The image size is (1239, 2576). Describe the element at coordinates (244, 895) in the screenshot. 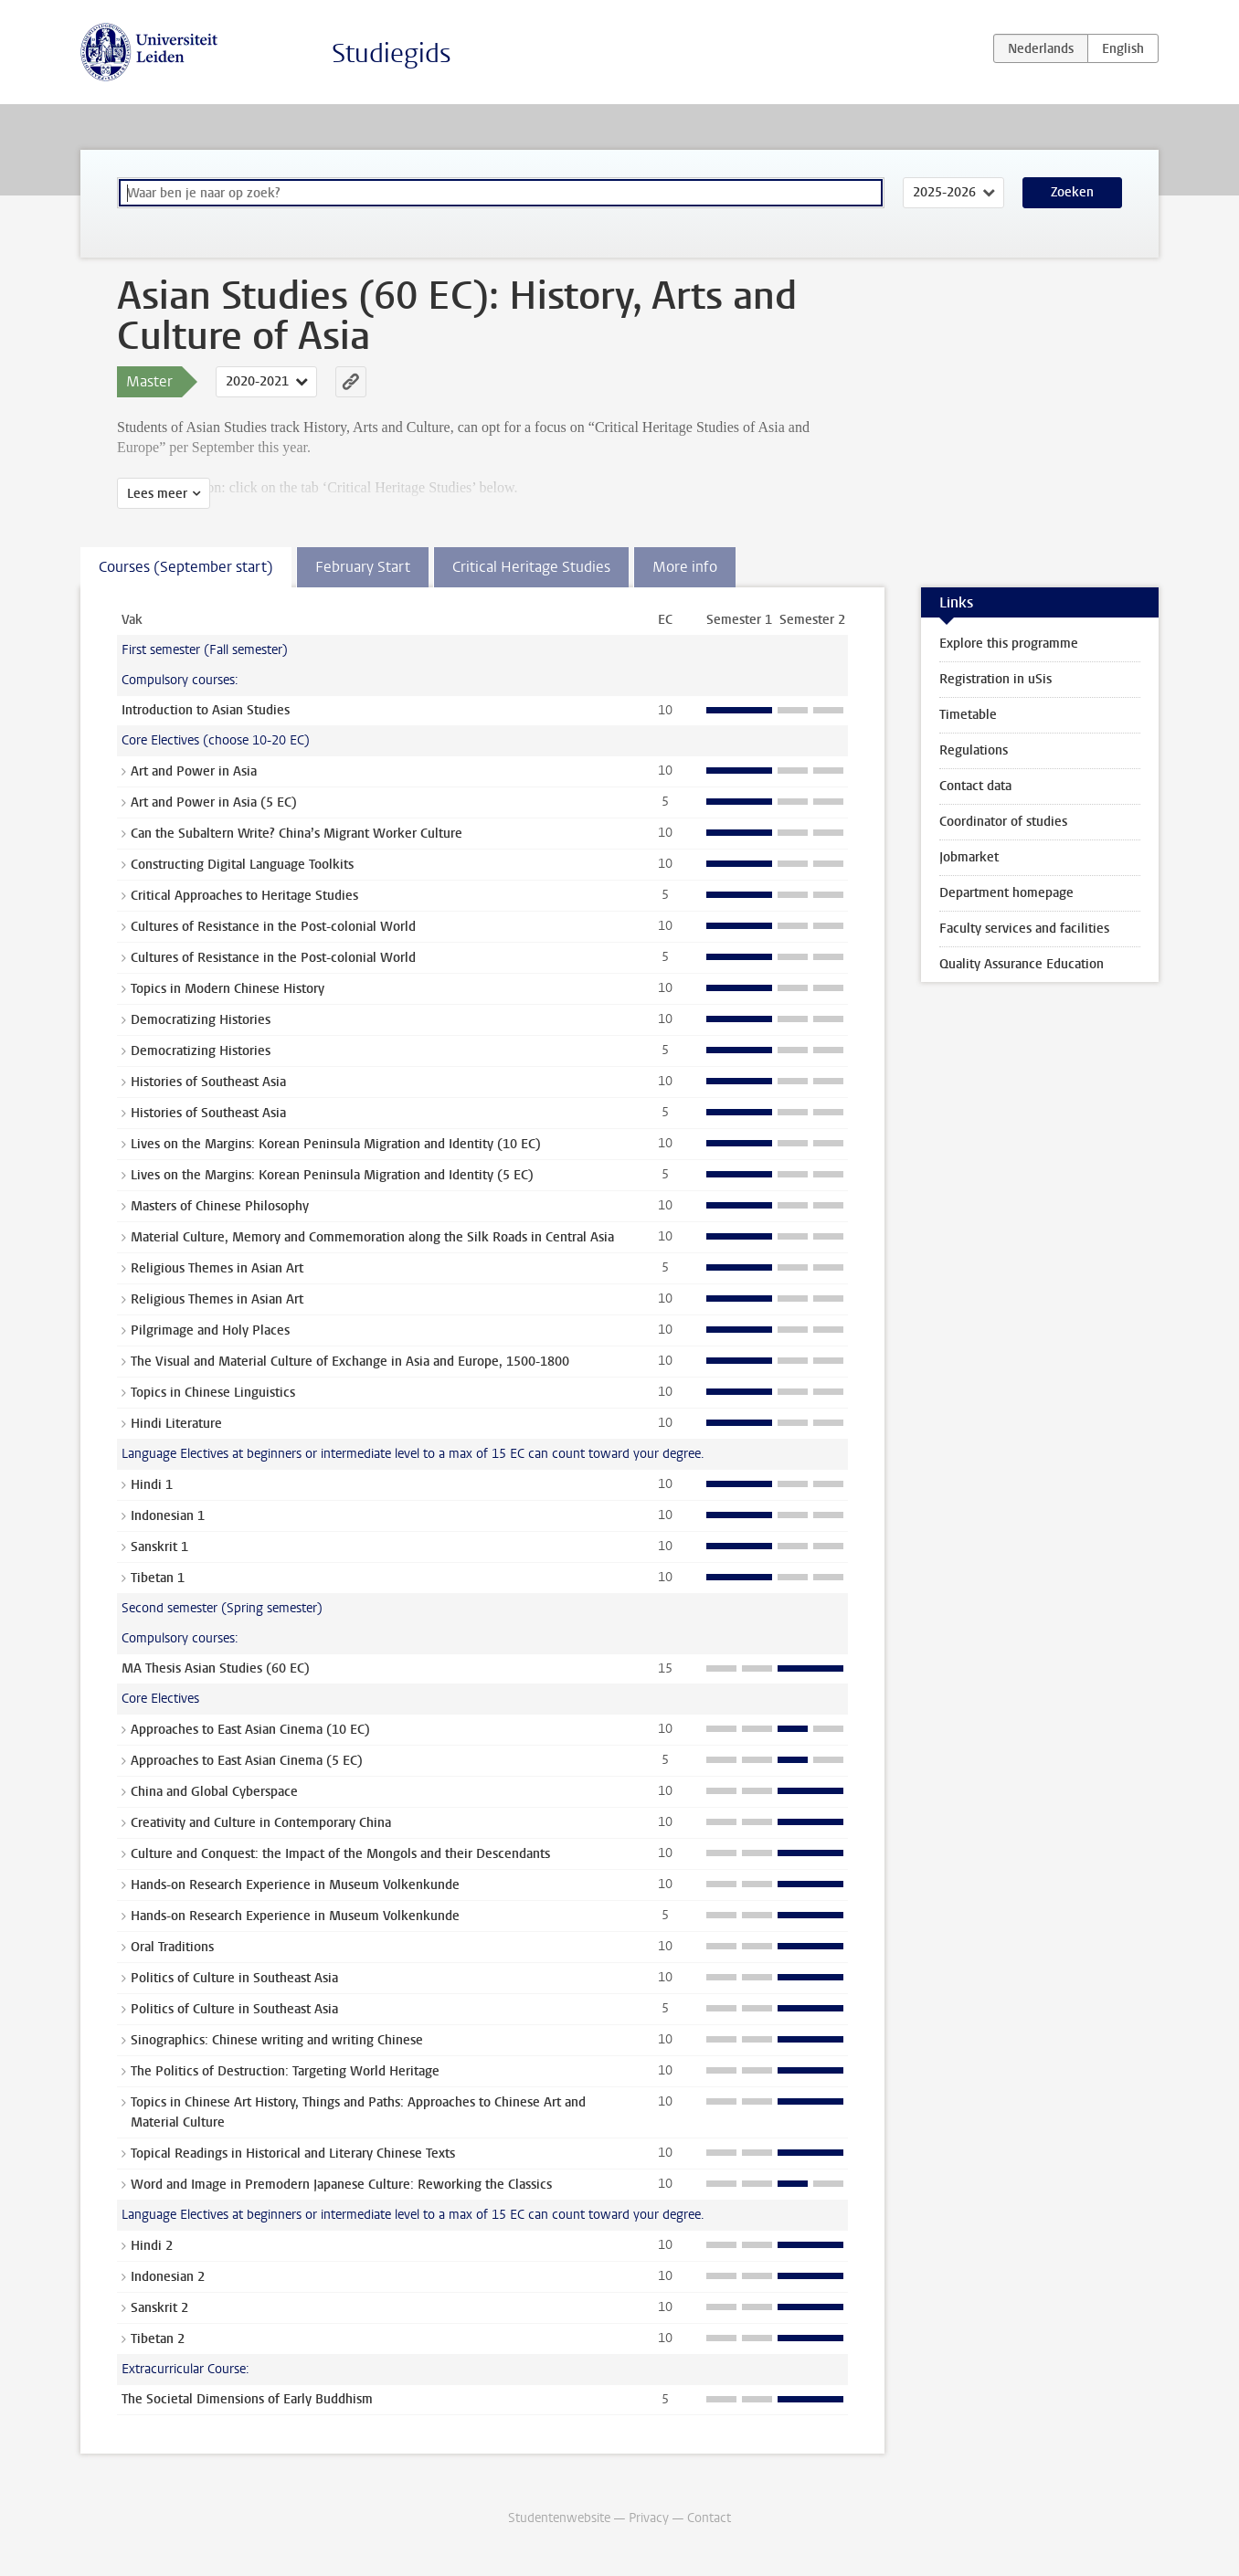

I see `Critical Approaches to Heritage Studies` at that location.